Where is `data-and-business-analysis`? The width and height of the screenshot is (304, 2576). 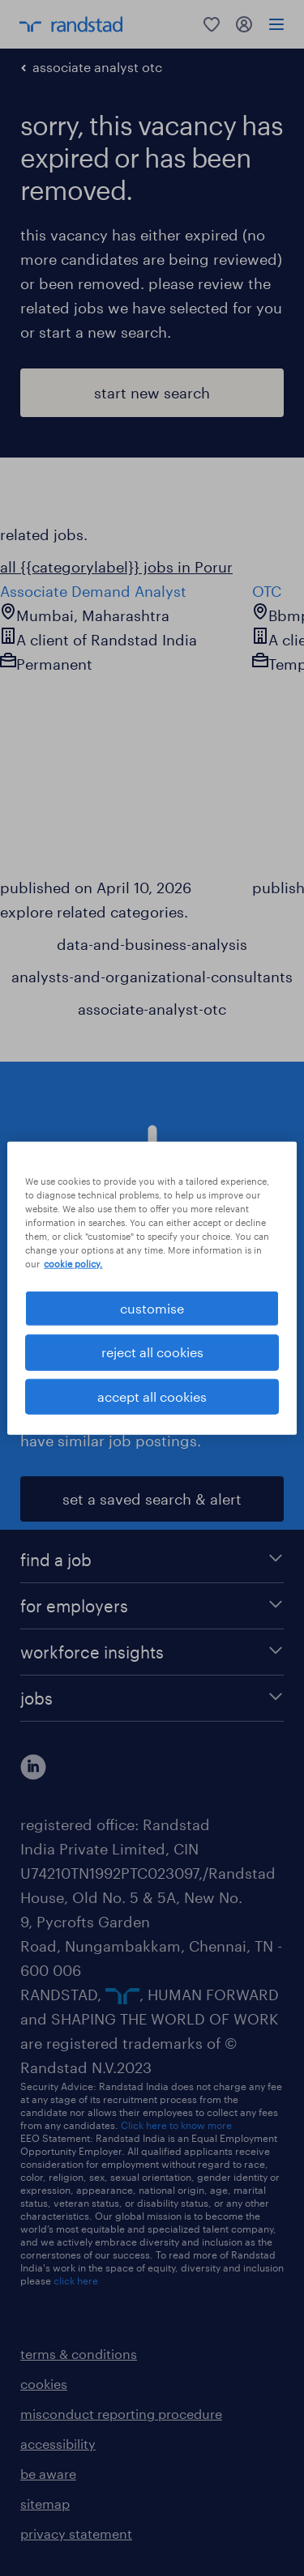
data-and-business-analysis is located at coordinates (152, 944).